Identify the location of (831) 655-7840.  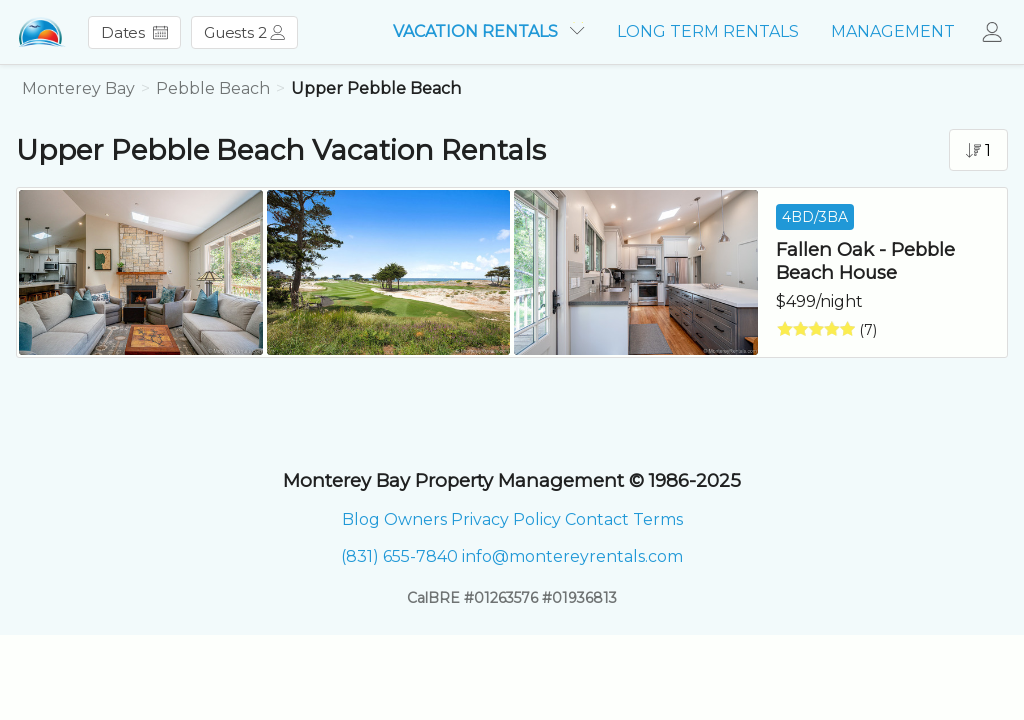
(399, 556).